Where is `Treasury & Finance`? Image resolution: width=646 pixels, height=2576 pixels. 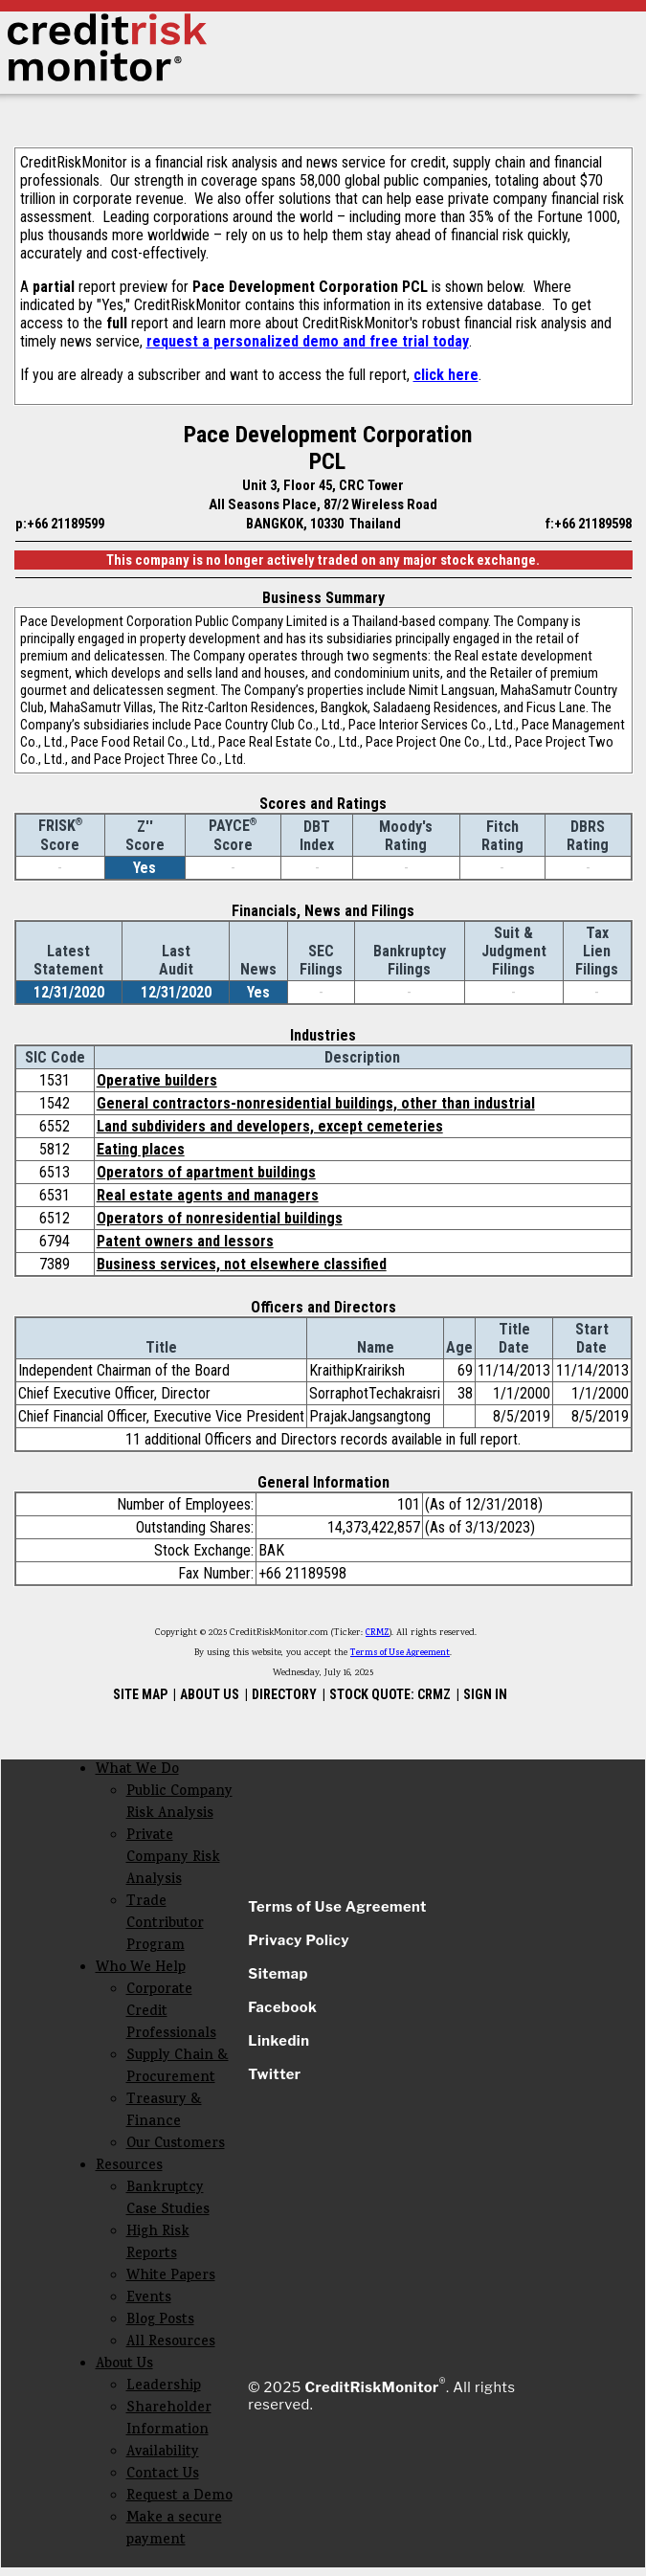 Treasury & Finance is located at coordinates (164, 2112).